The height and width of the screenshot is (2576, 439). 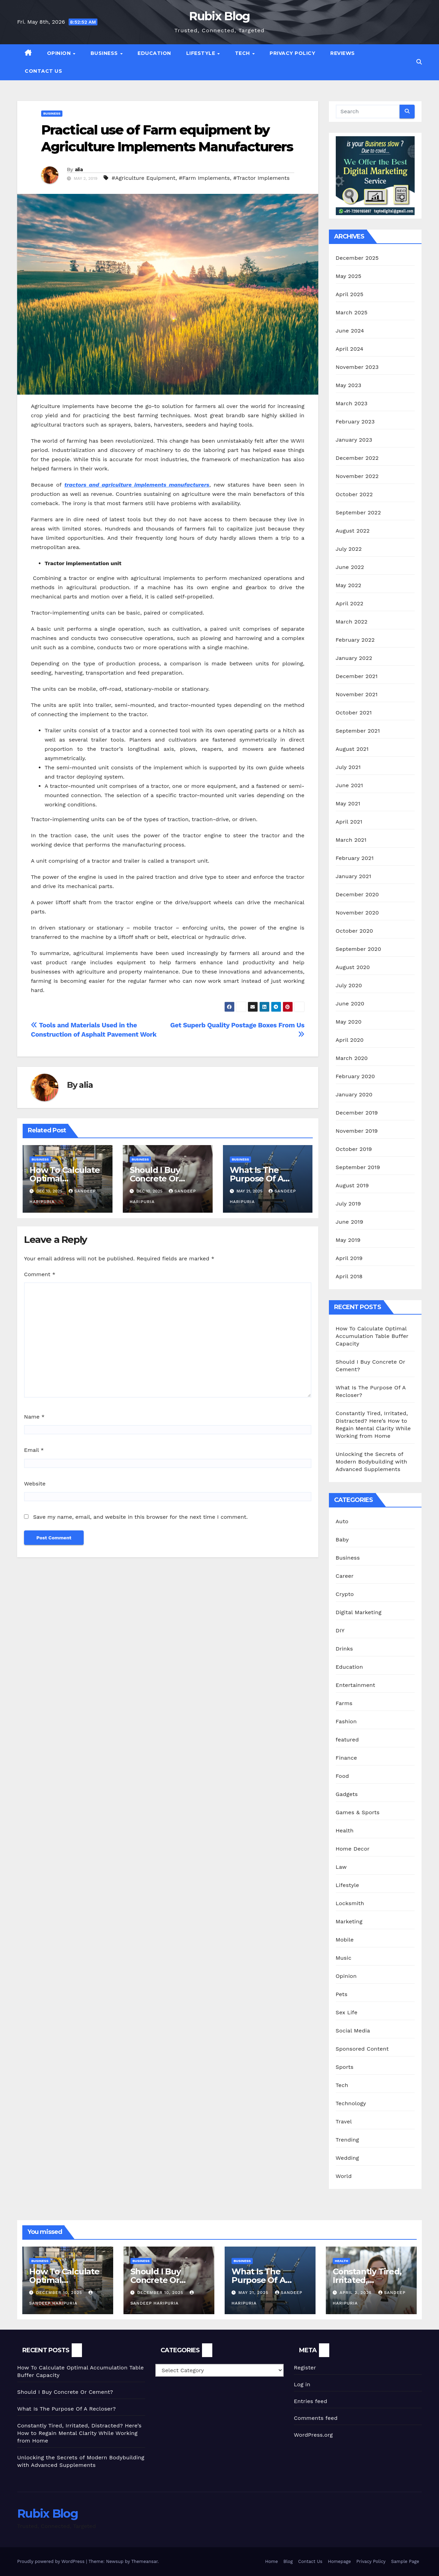 I want to click on May 2021, so click(x=348, y=803).